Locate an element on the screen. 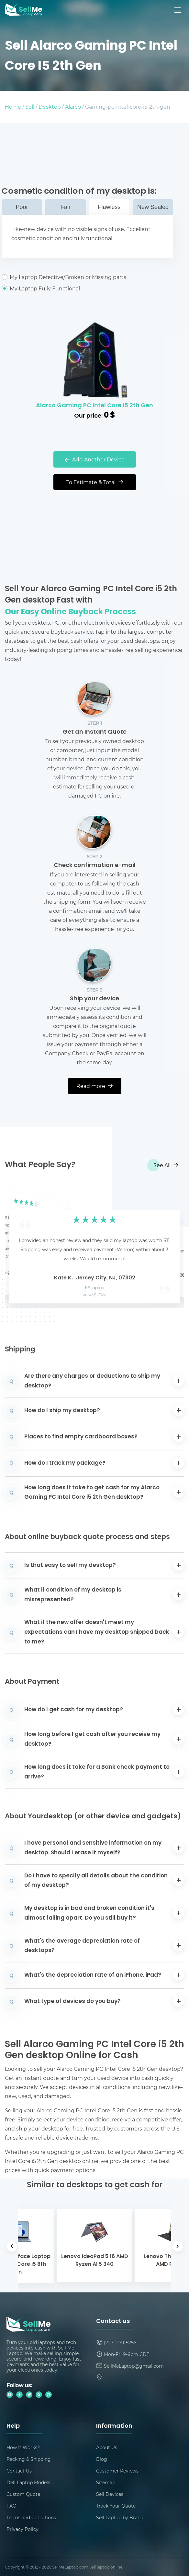  Alarco Gaming PC Intel Core i5 2th Gen is located at coordinates (94, 406).